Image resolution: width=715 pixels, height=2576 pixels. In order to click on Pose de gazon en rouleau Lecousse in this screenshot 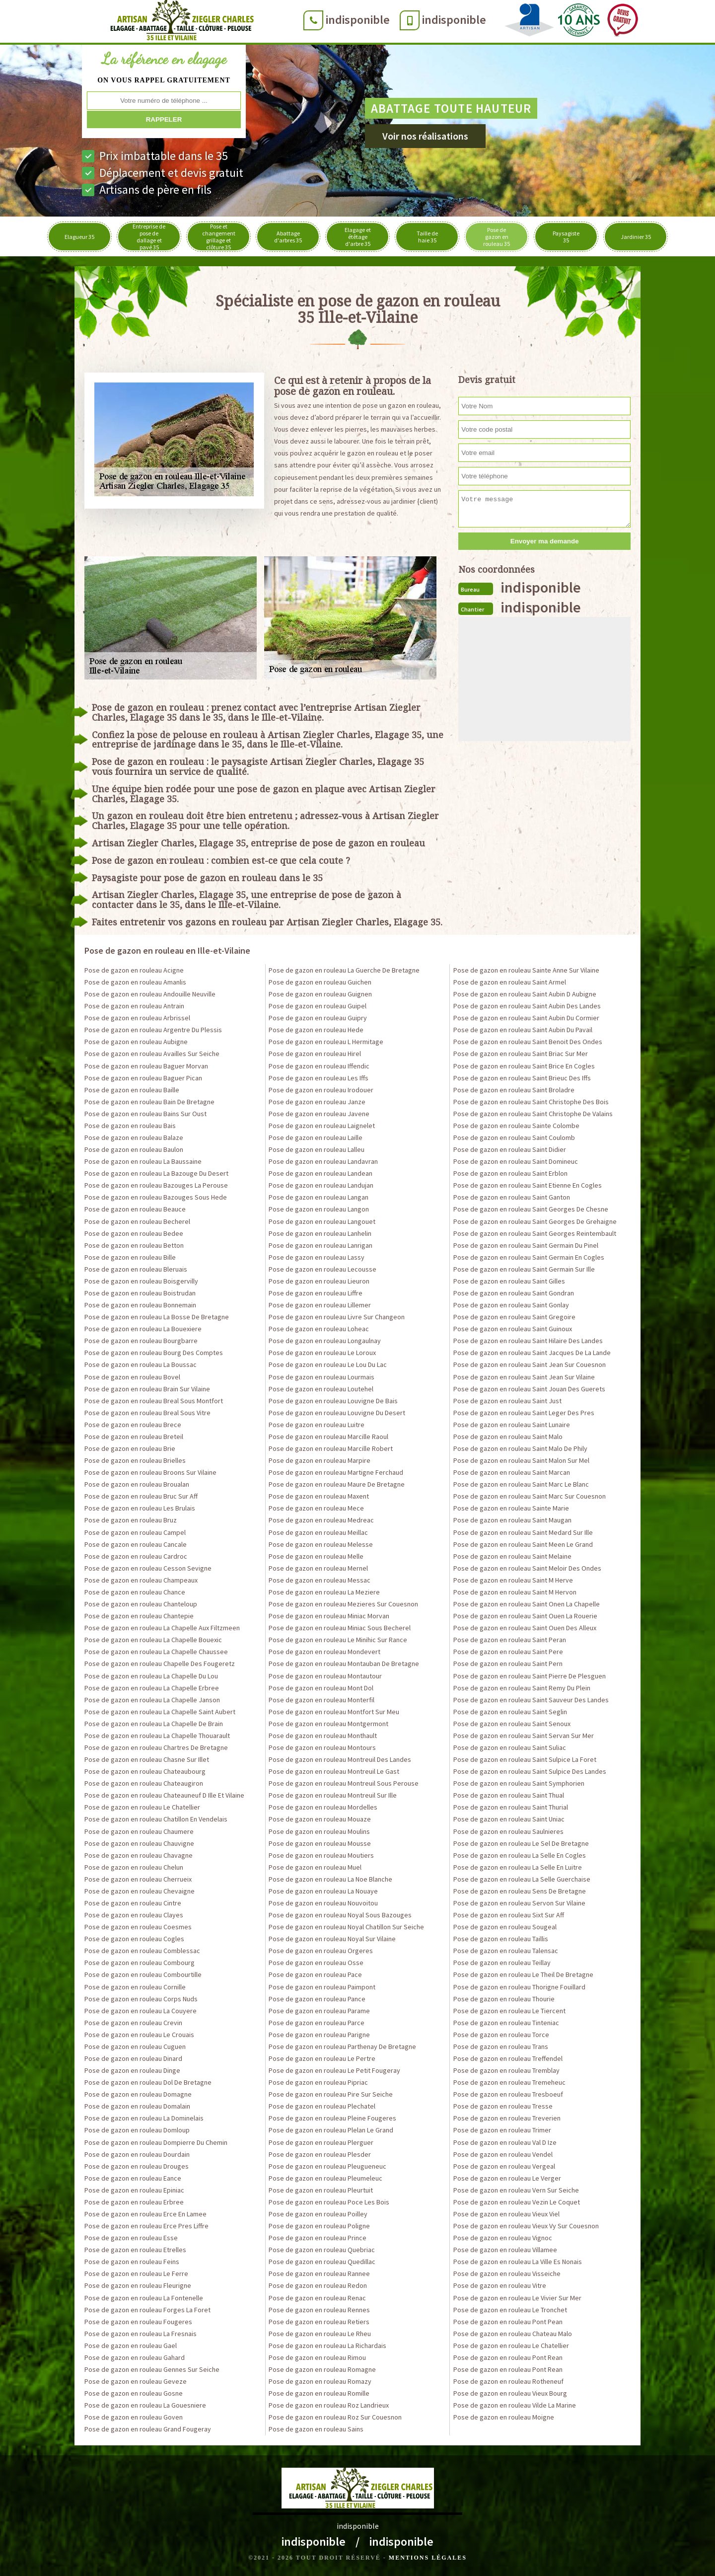, I will do `click(322, 1269)`.